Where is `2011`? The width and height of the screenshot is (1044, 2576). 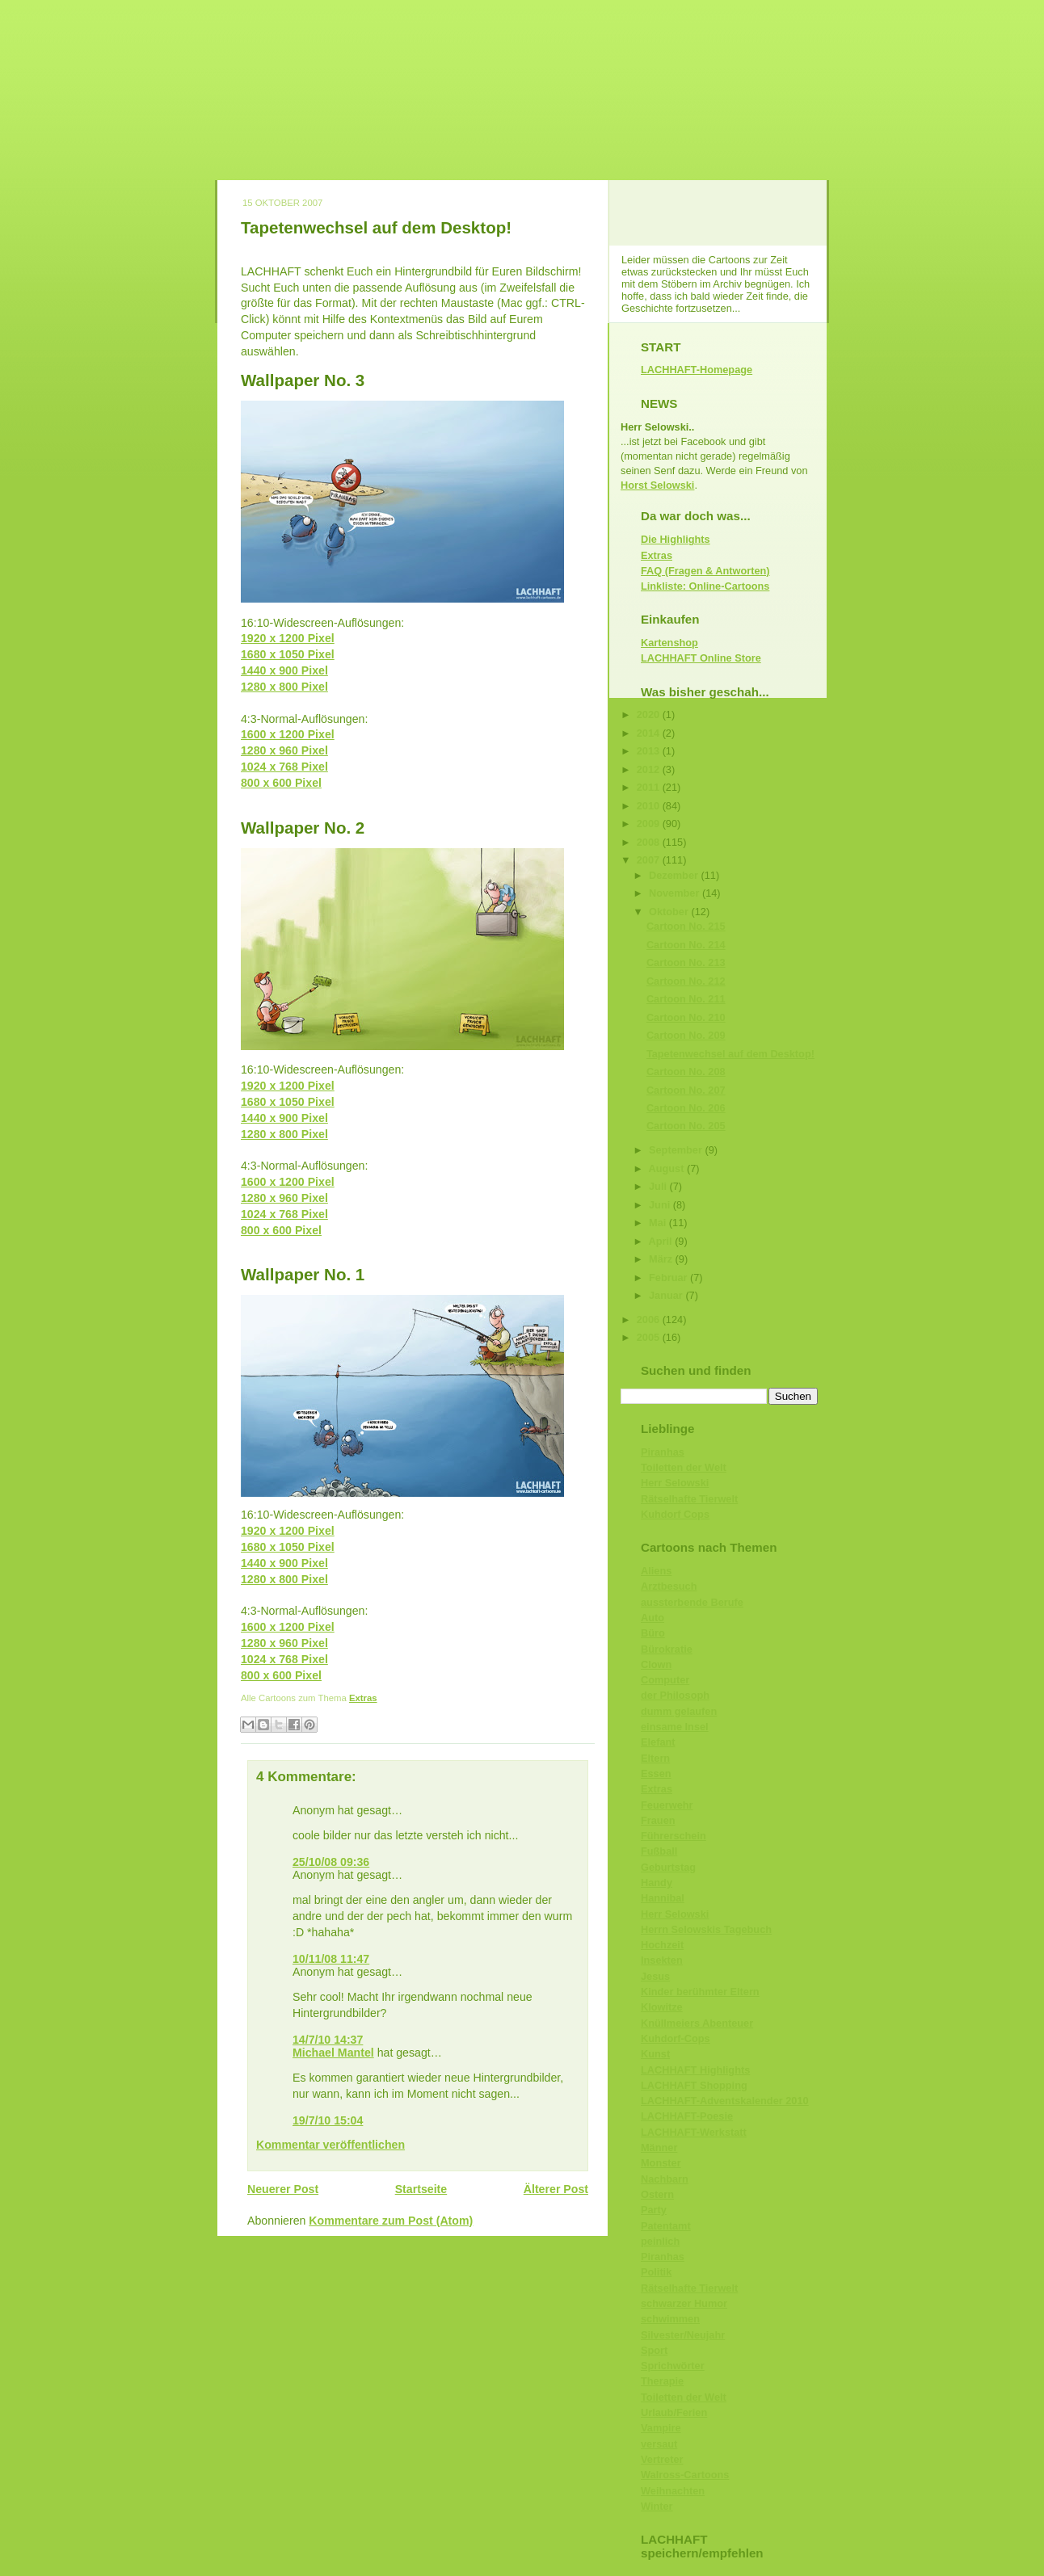 2011 is located at coordinates (650, 787).